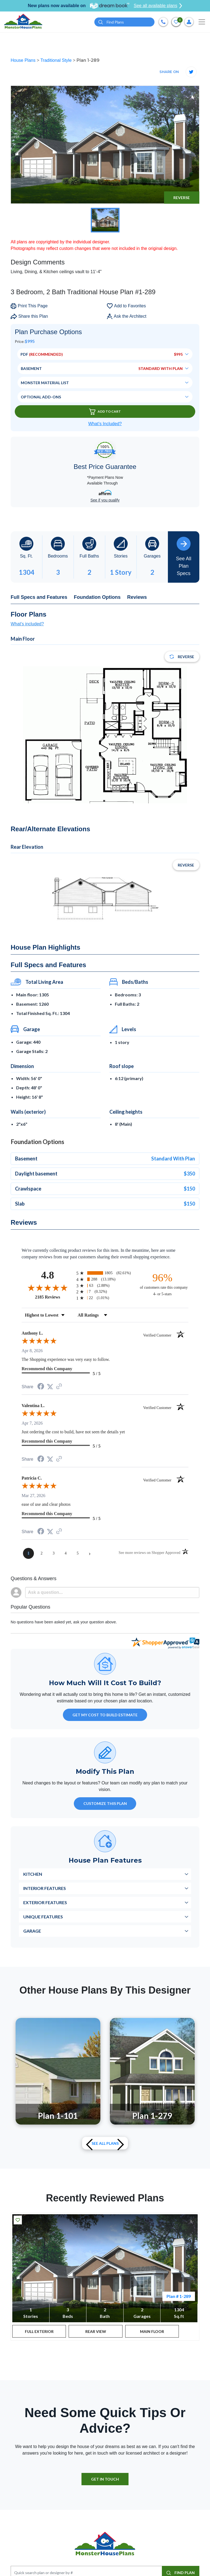 The image size is (210, 2576). What do you see at coordinates (183, 556) in the screenshot?
I see `See All Plan Specs` at bounding box center [183, 556].